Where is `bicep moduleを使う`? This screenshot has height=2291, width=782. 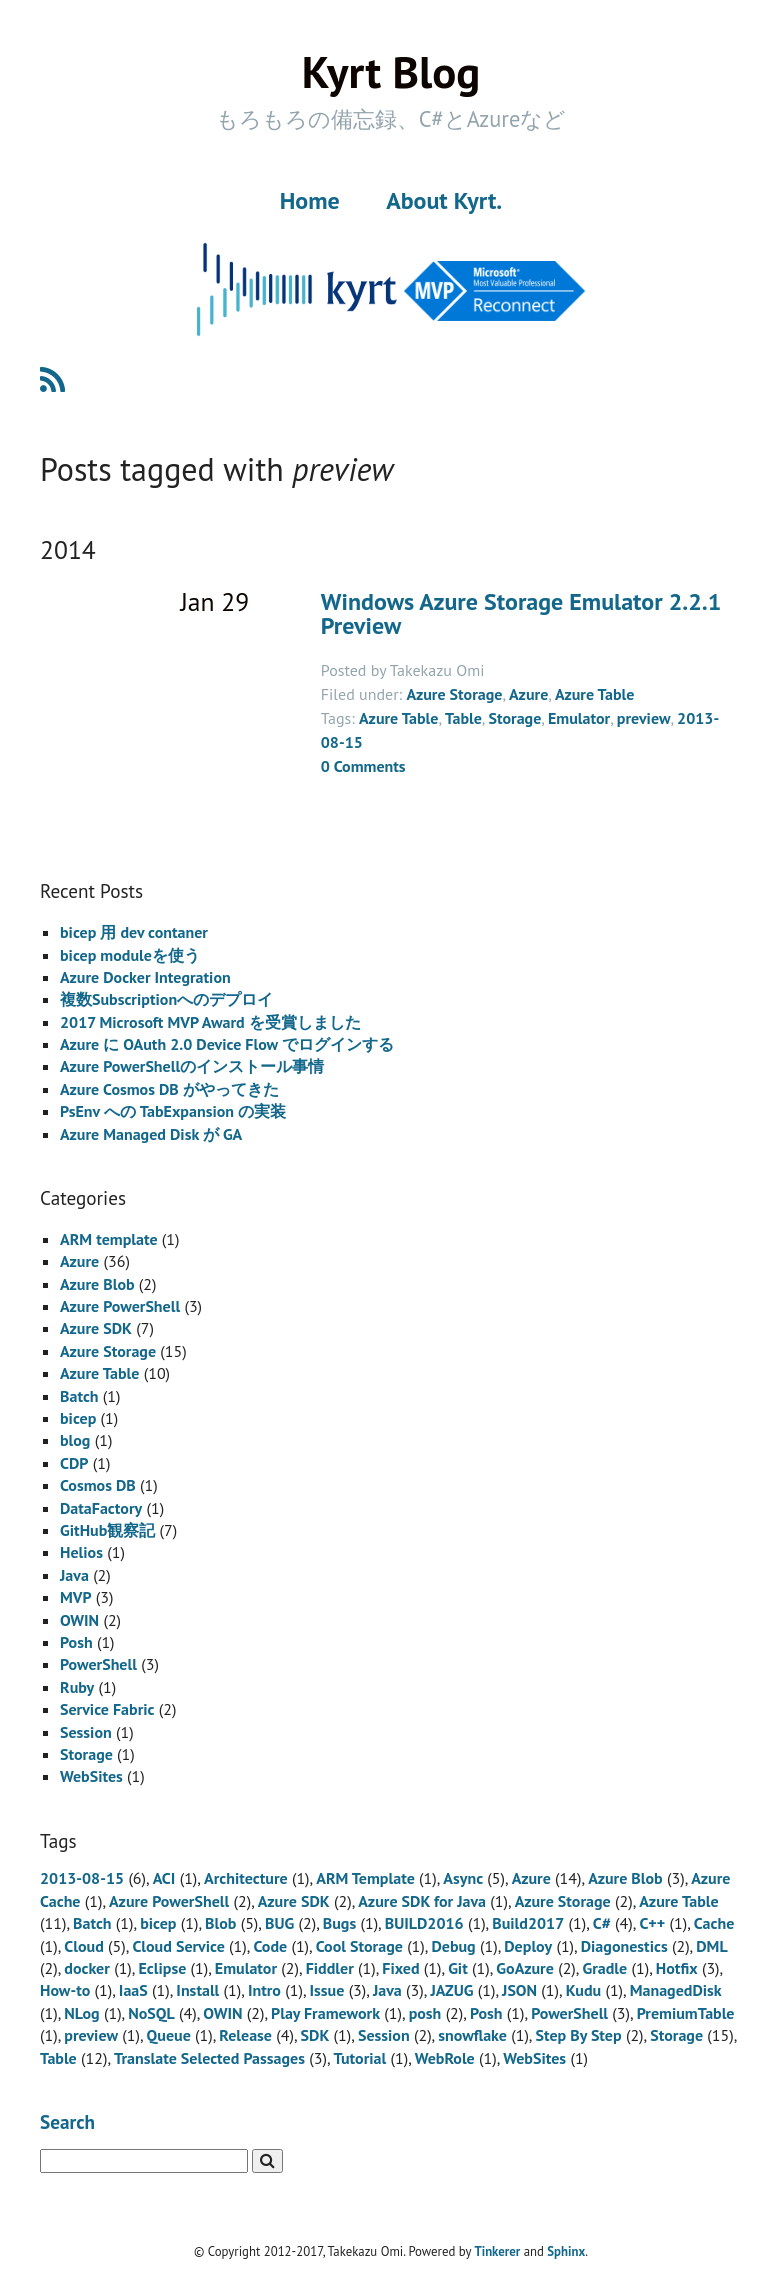
bicep moduleを使う is located at coordinates (130, 955).